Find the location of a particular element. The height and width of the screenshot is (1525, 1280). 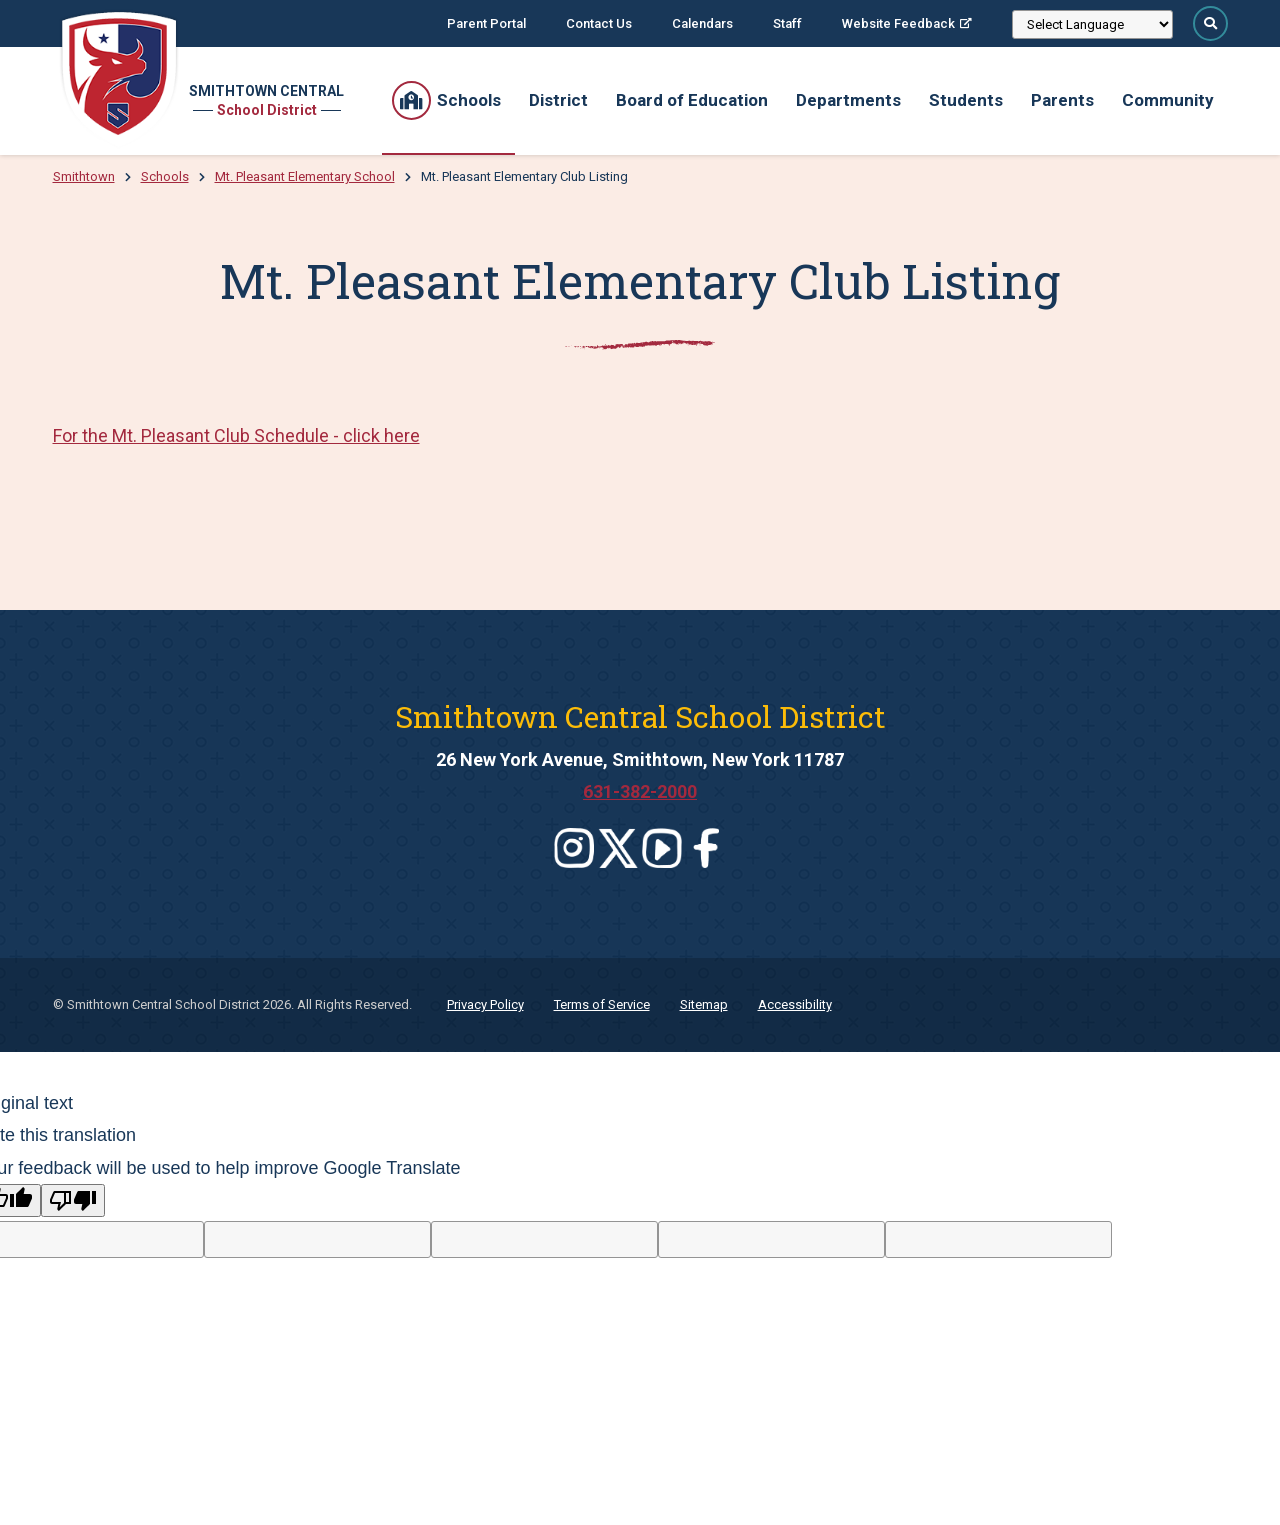

Staff is located at coordinates (787, 23).